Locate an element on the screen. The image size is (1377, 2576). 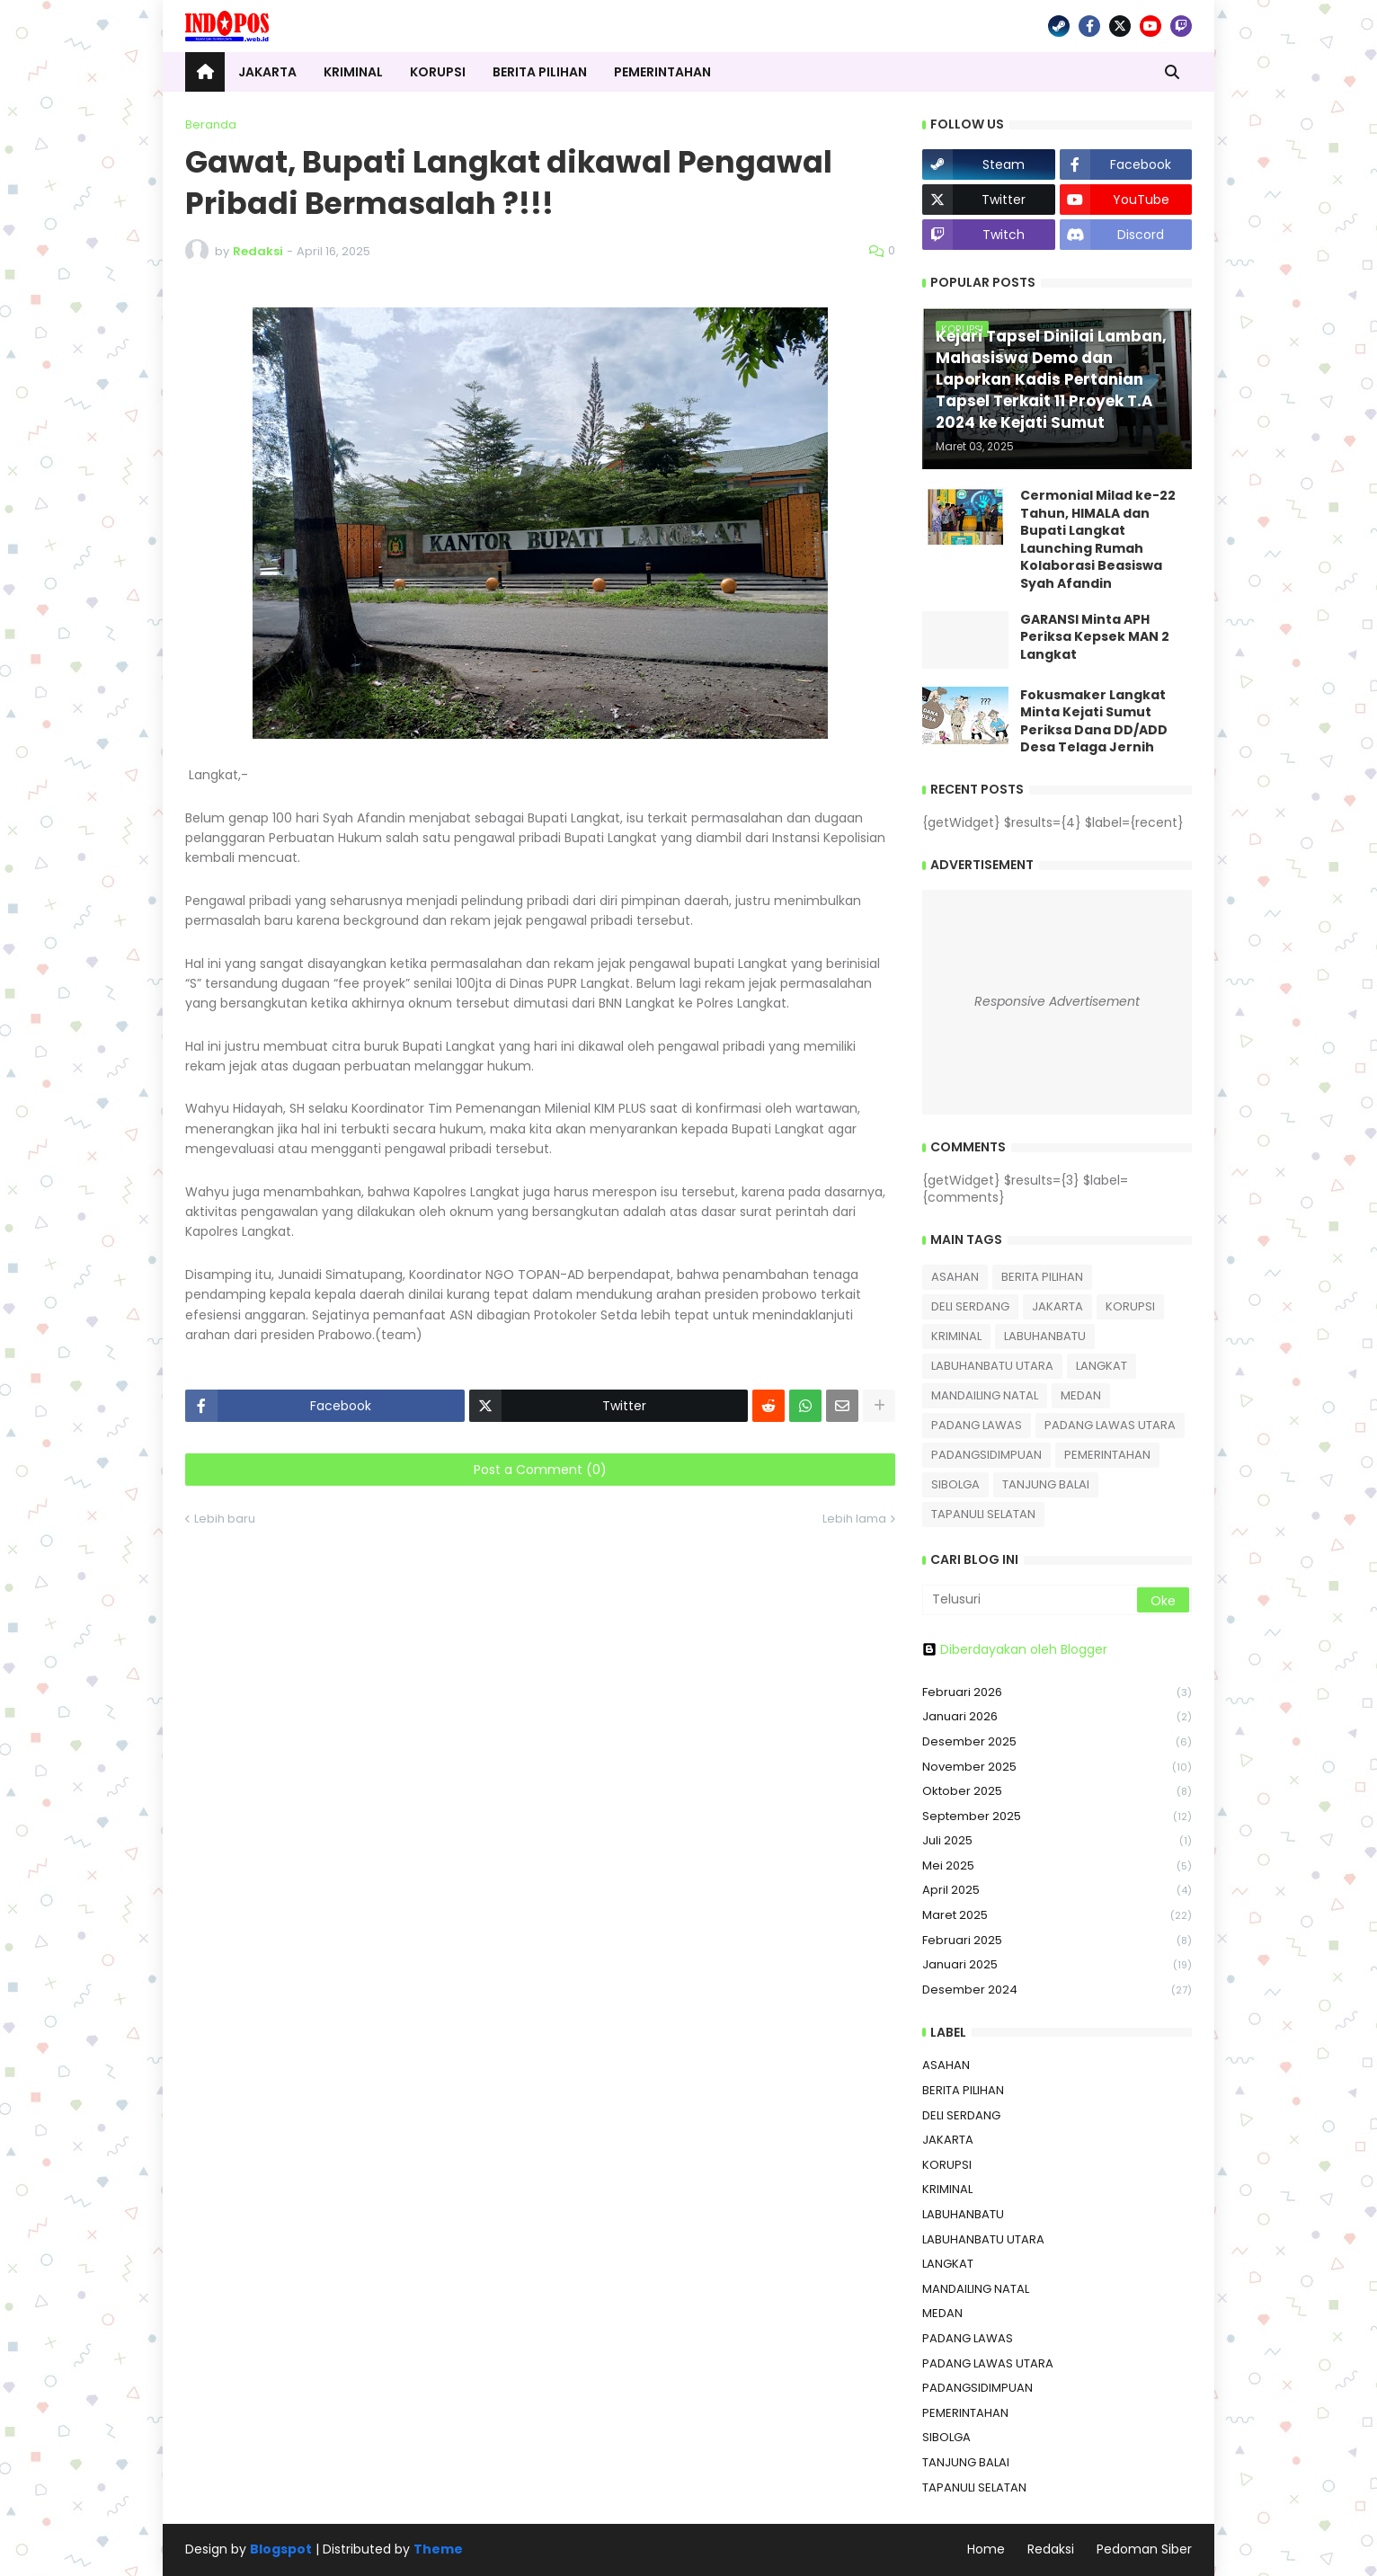
MANDAILING NATAL is located at coordinates (984, 1395).